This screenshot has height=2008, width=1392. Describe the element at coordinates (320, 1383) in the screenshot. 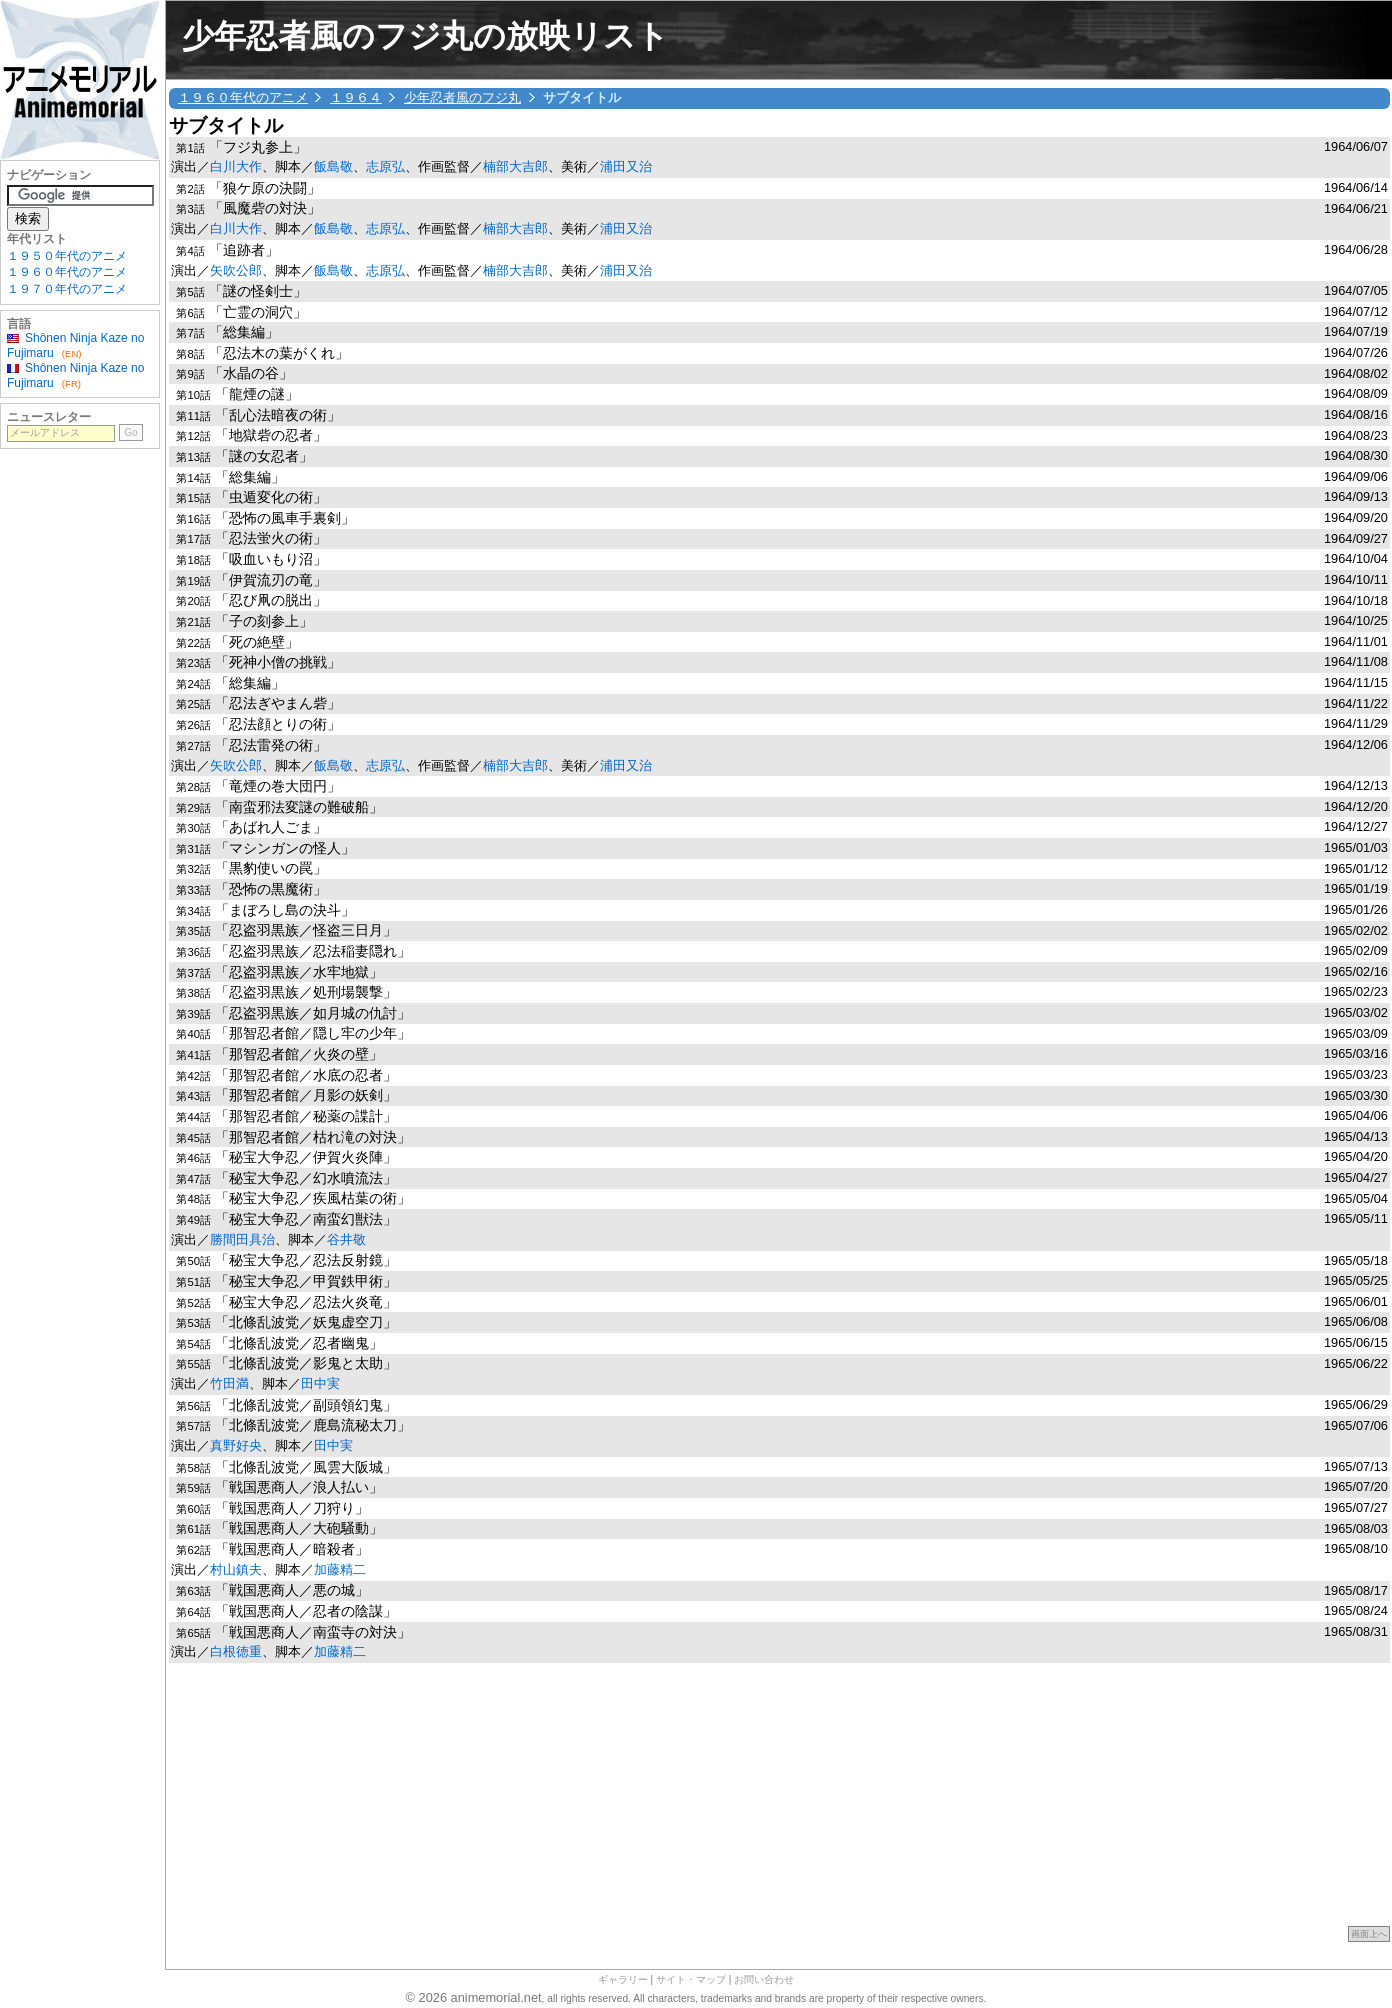

I see `田中実` at that location.